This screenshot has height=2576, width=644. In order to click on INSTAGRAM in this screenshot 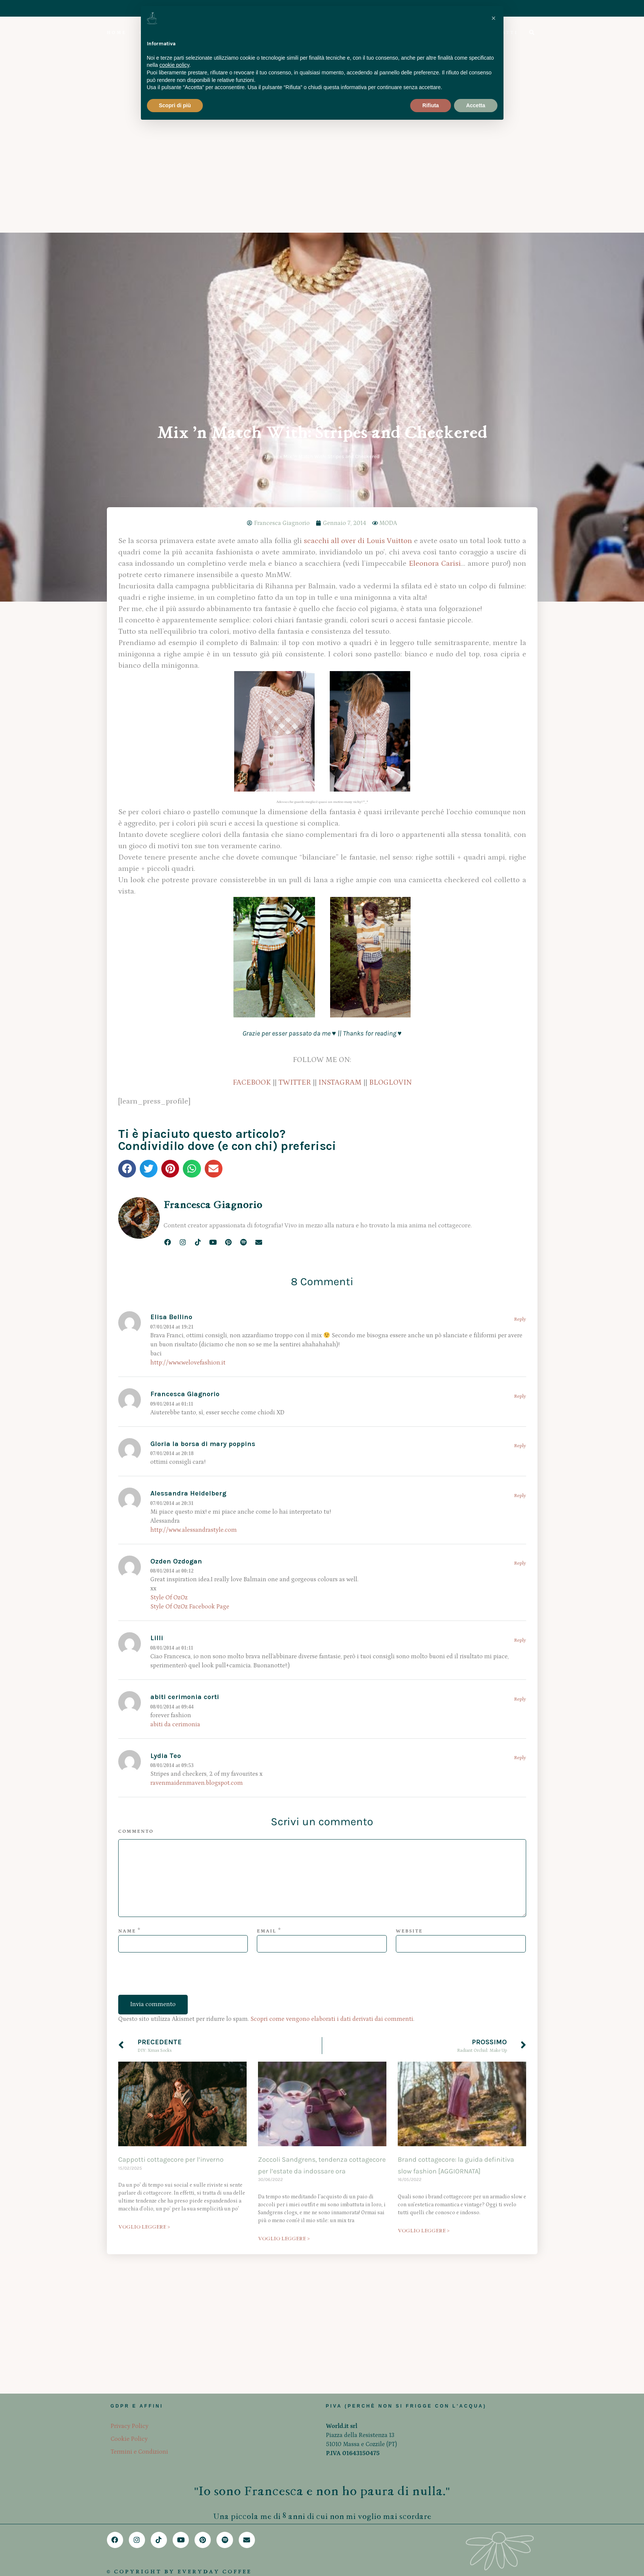, I will do `click(339, 774)`.